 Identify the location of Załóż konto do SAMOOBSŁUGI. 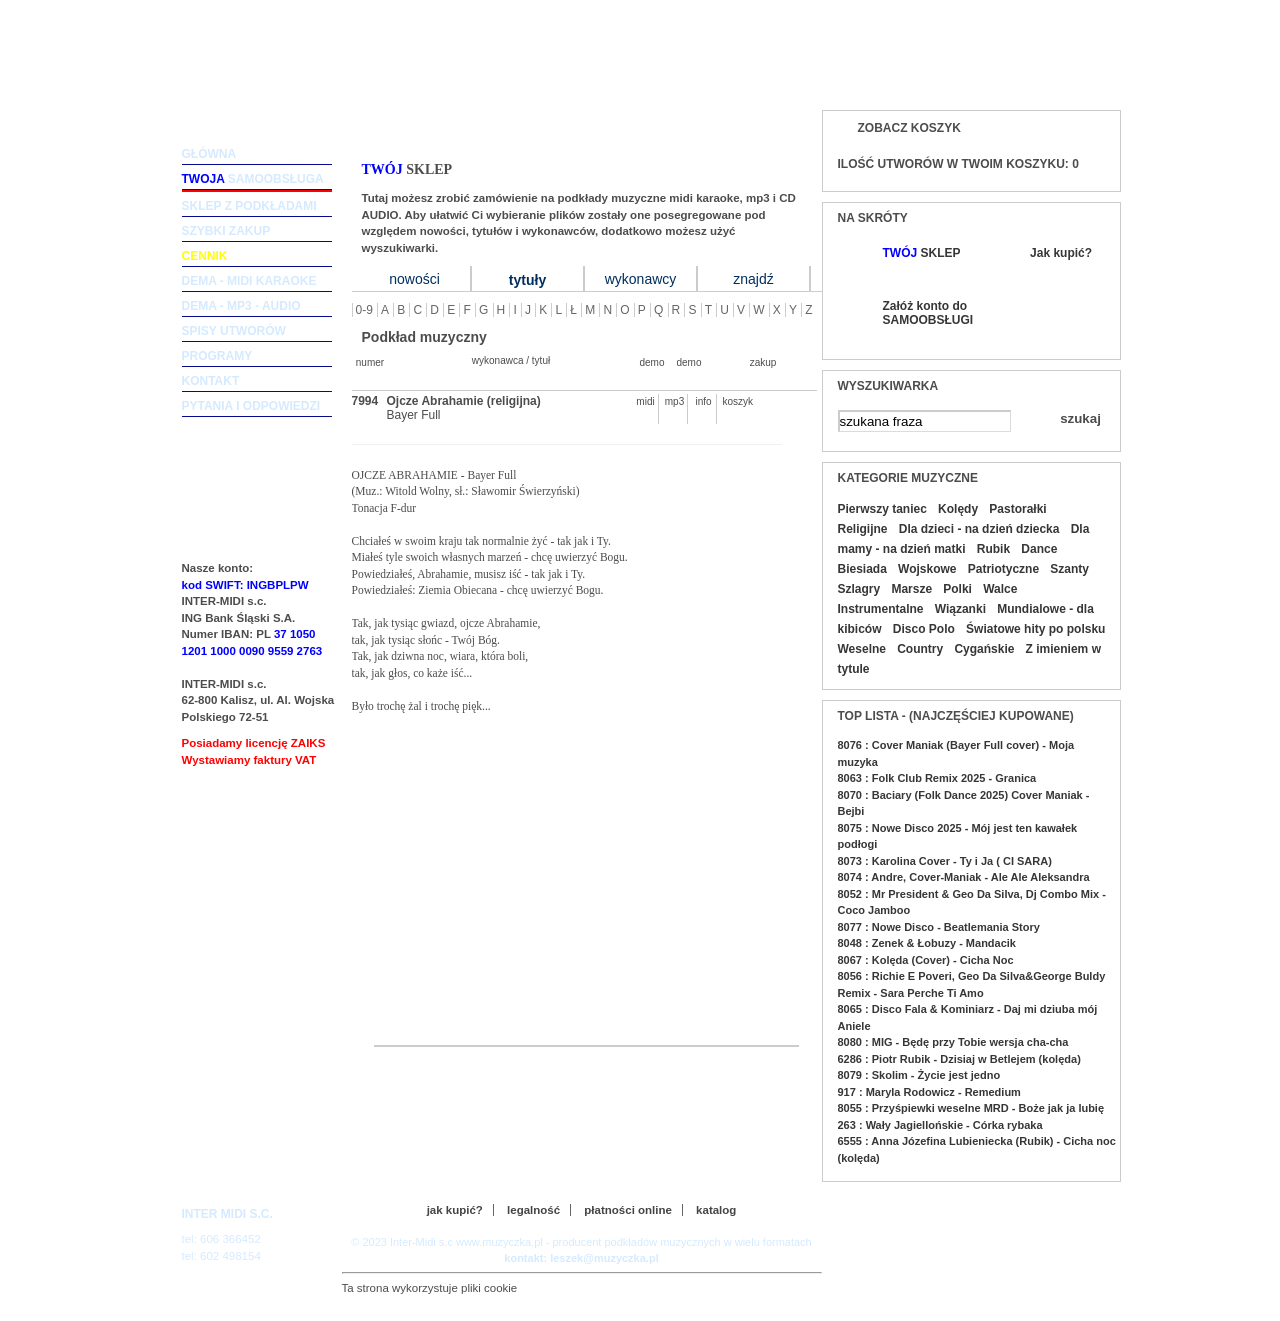
(927, 313).